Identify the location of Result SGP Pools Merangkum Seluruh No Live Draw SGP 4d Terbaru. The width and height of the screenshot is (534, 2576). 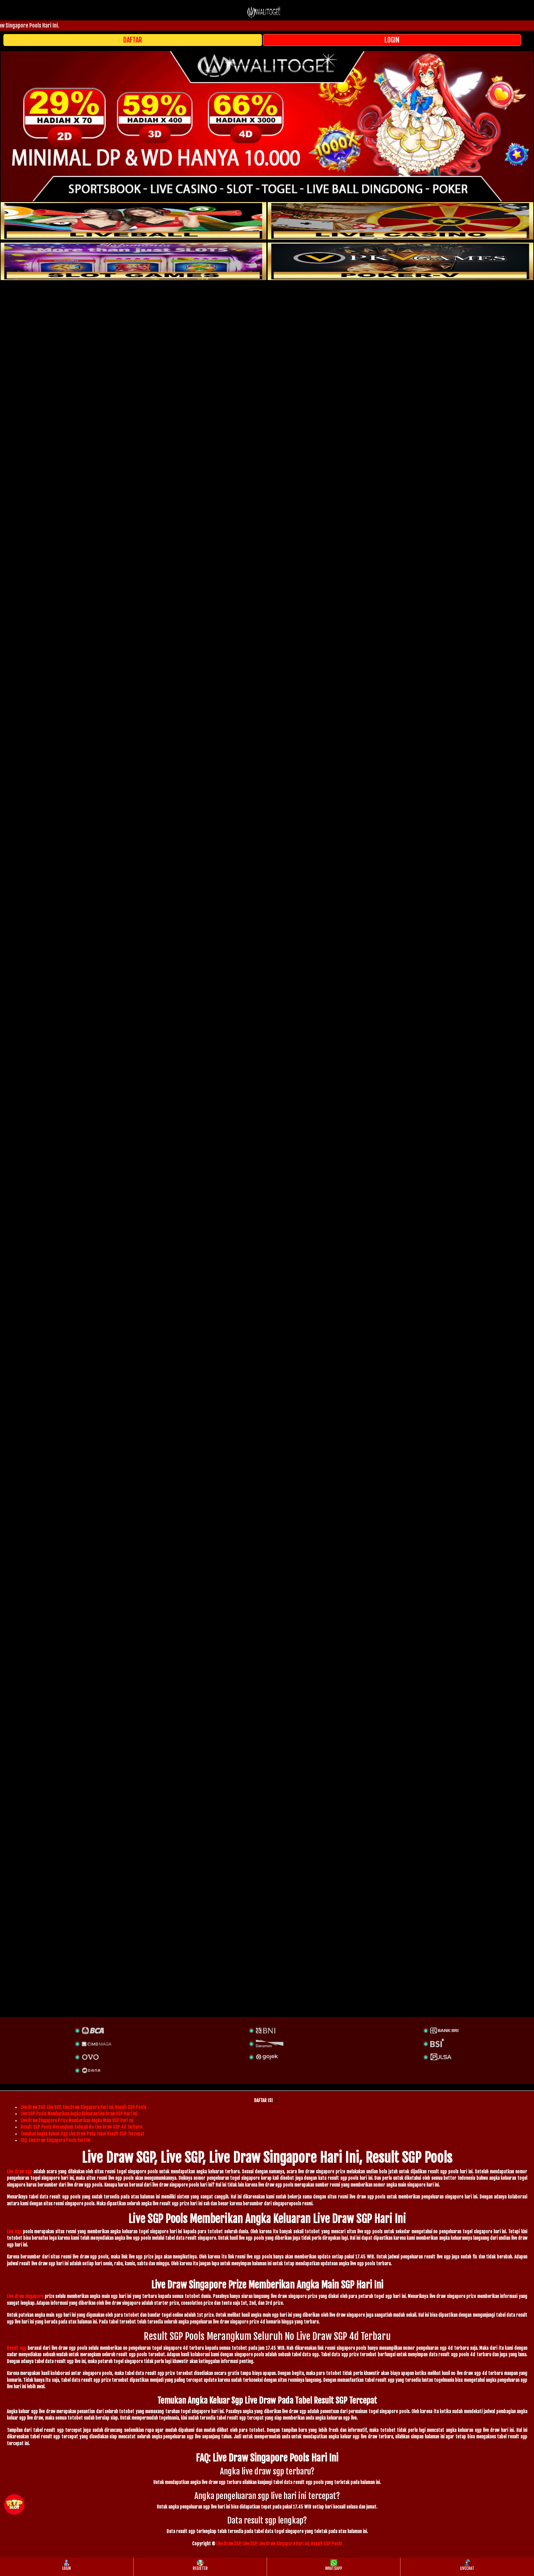
(81, 2127).